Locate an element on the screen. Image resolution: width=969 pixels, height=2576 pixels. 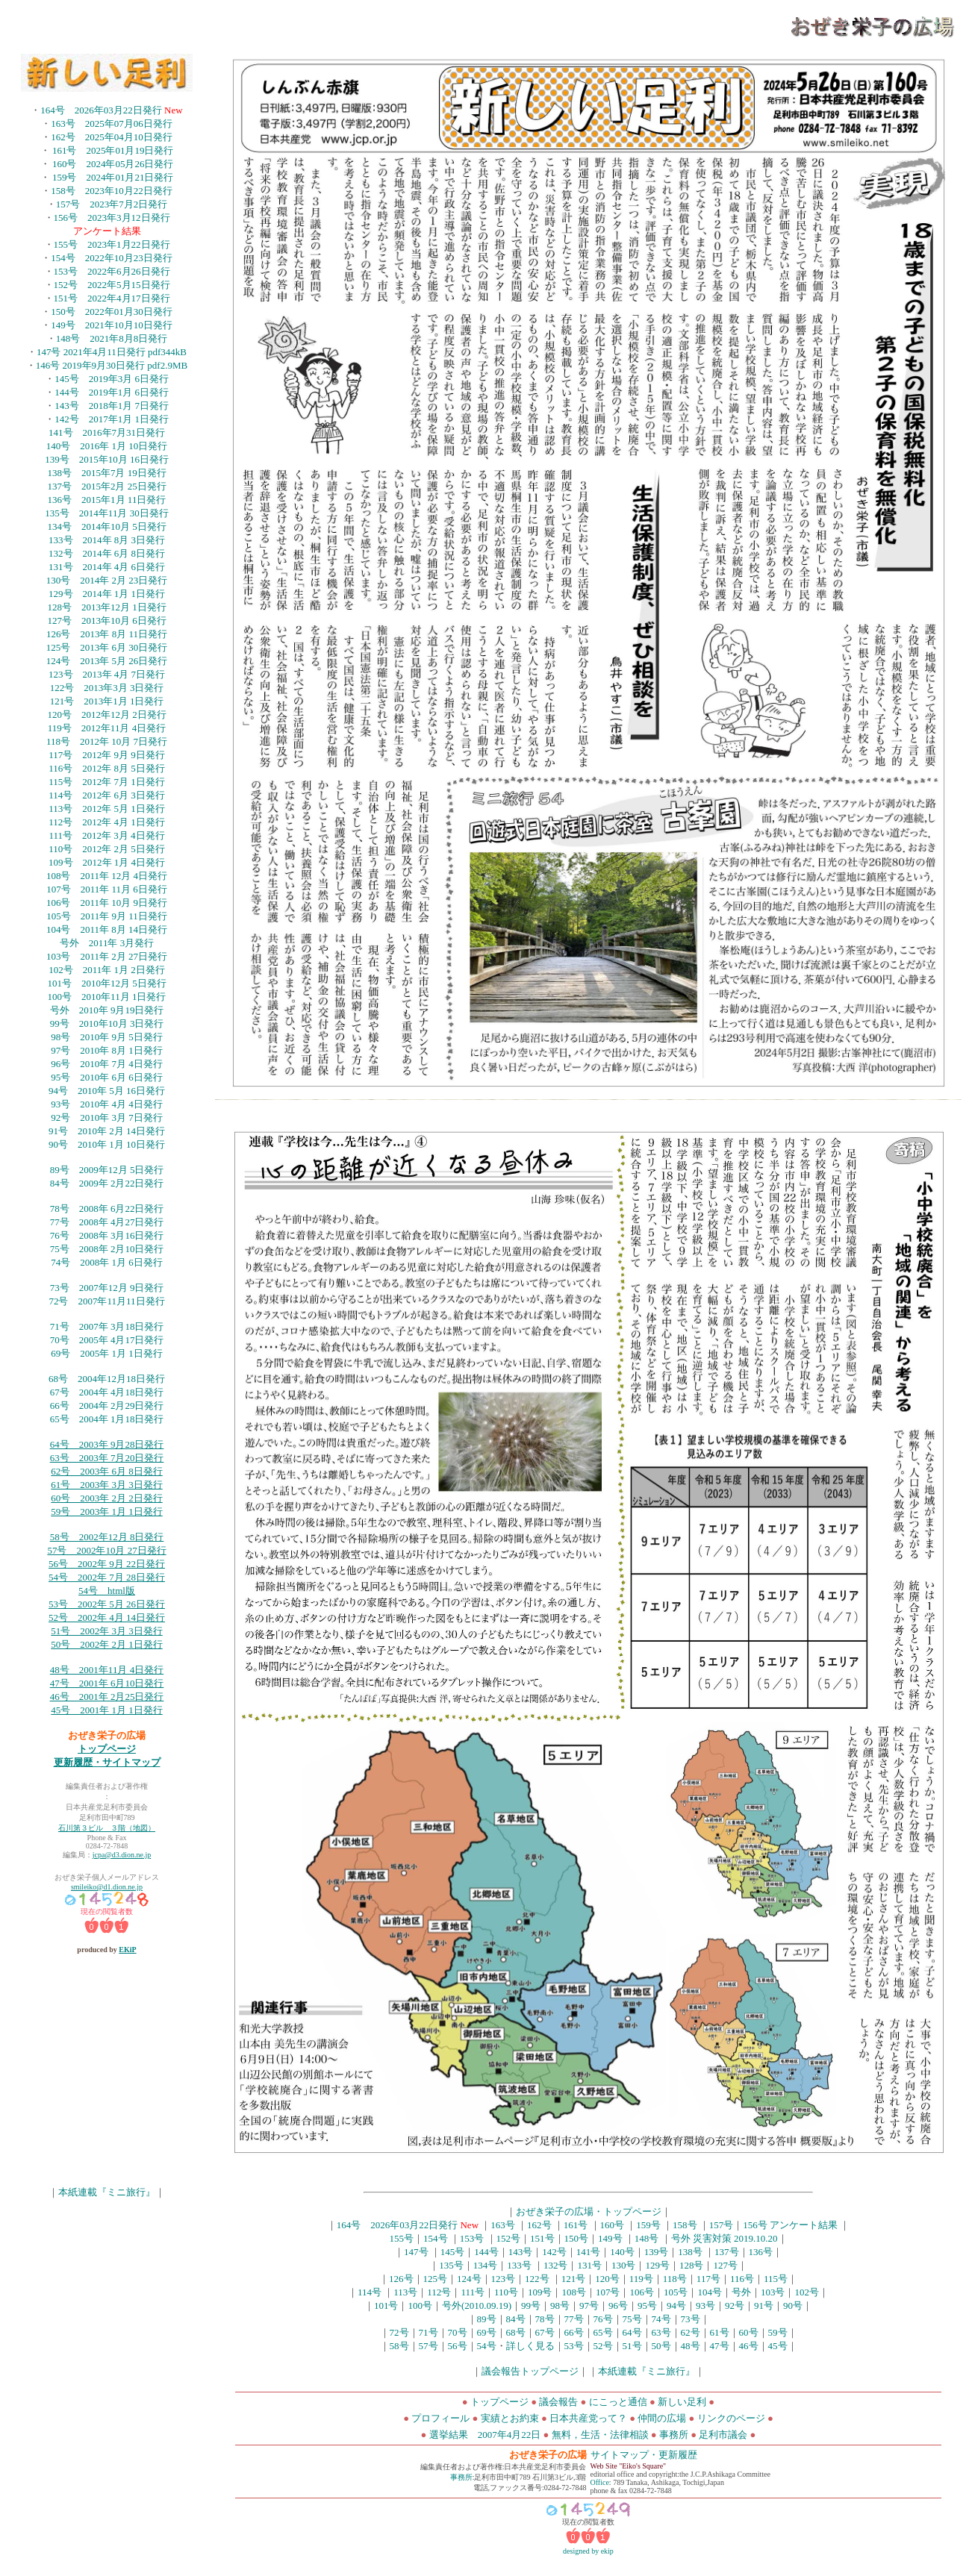
47号 2001年 6月10日発行 is located at coordinates (107, 1683).